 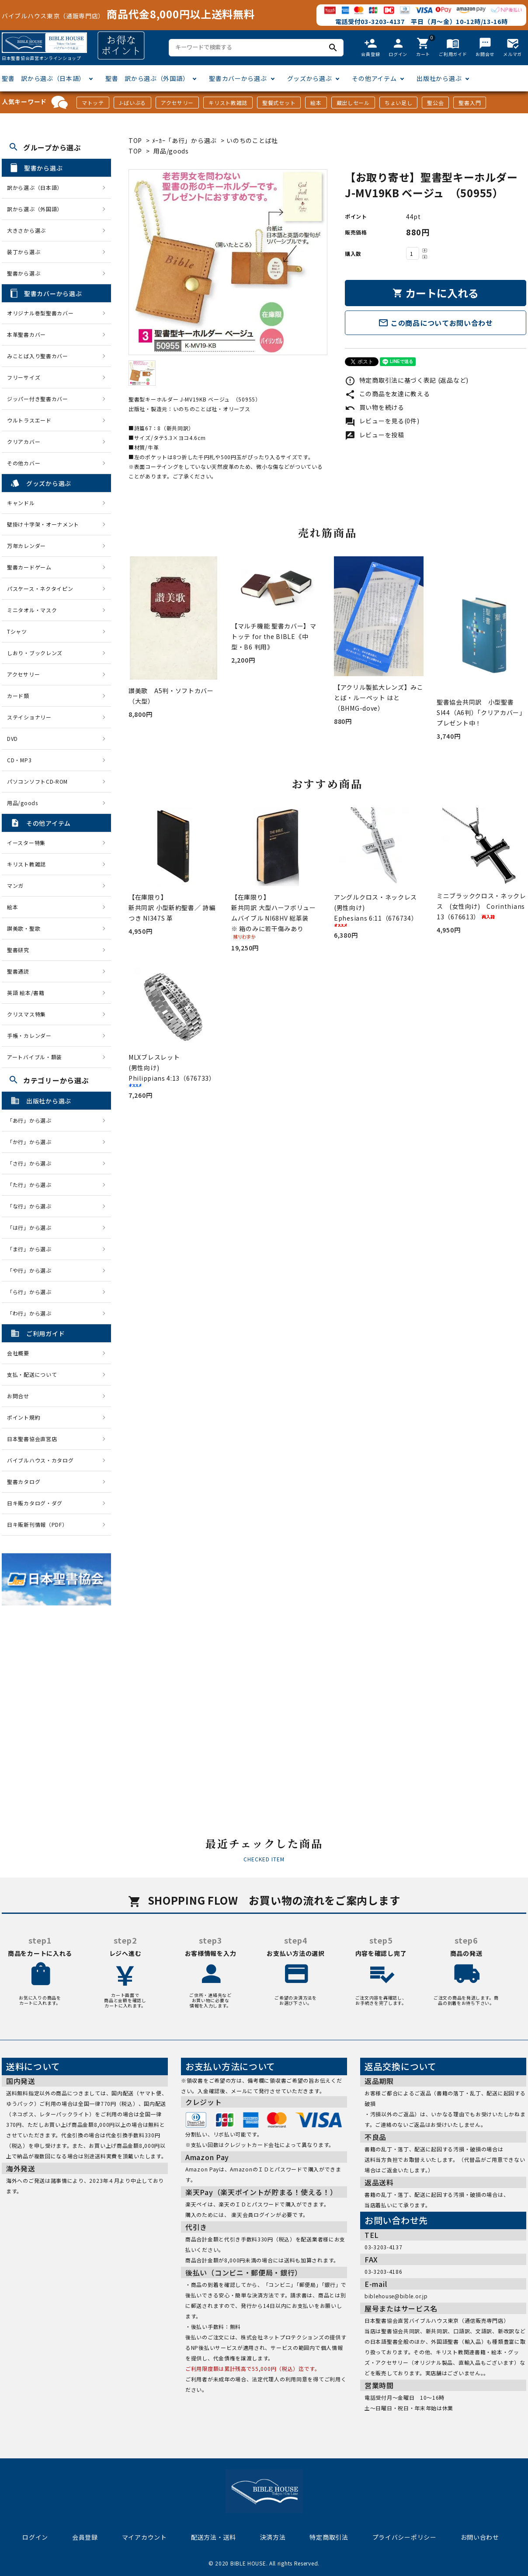 I want to click on 日キ販カタログ・ダグ, so click(x=35, y=1503).